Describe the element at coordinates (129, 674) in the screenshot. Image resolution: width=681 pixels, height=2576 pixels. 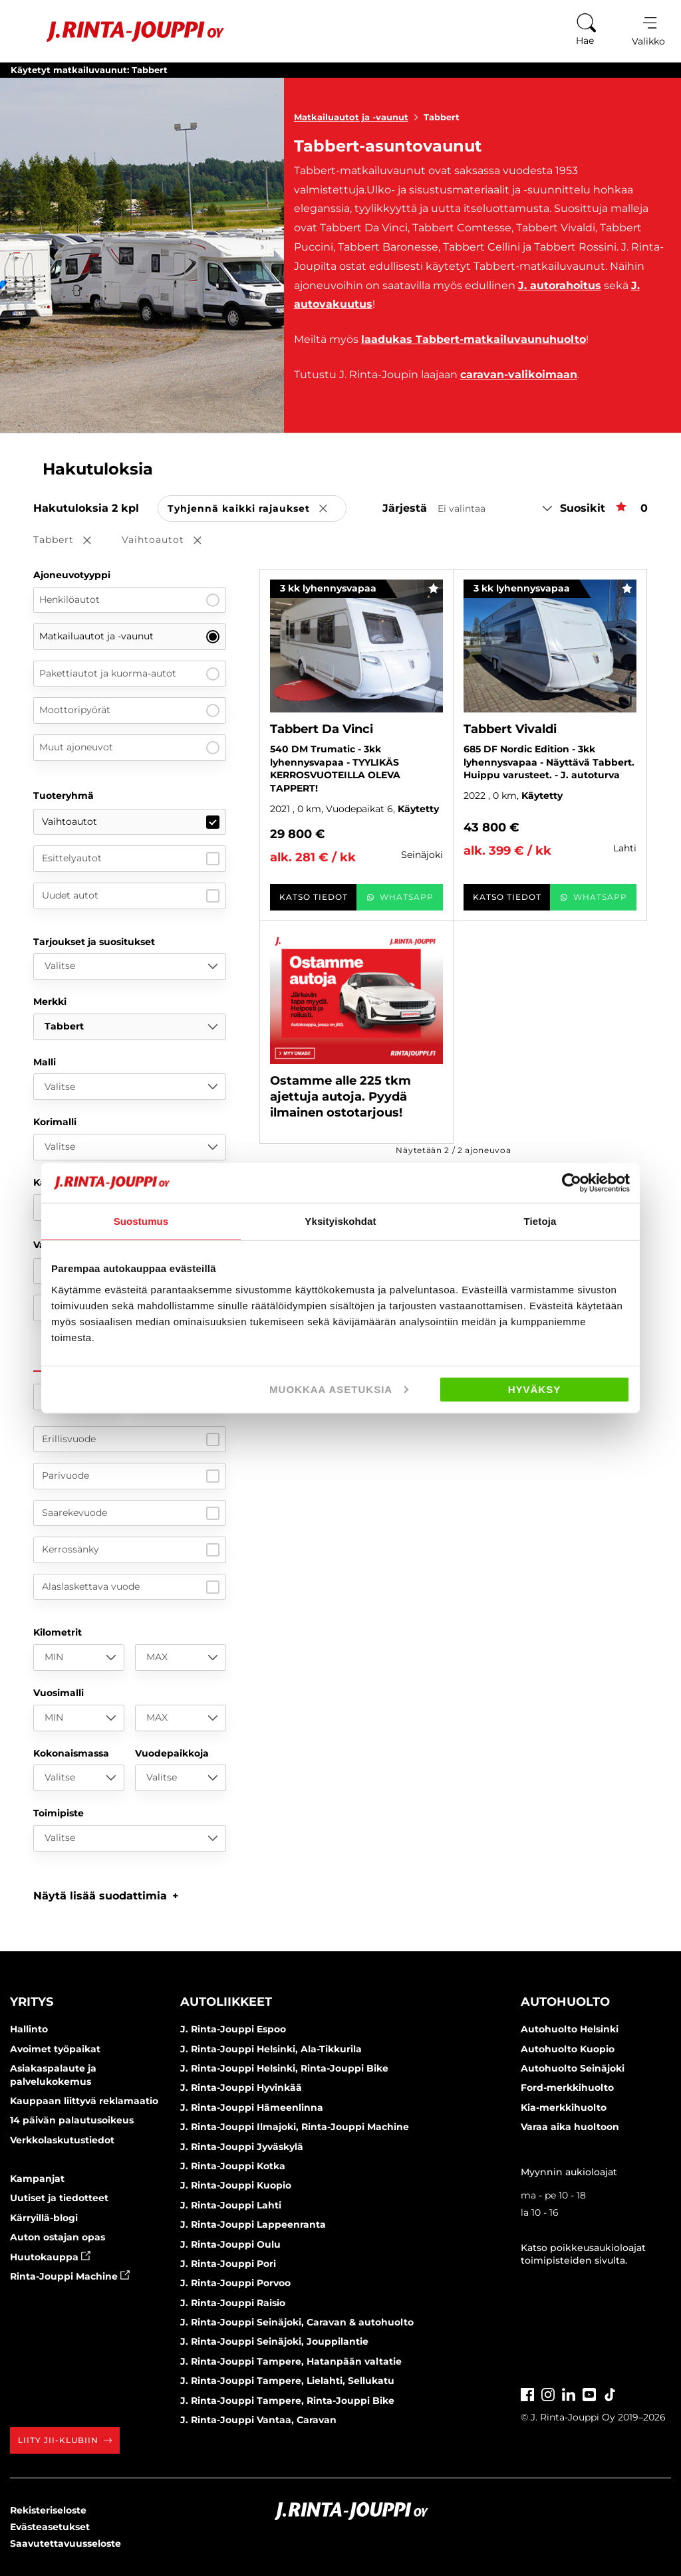
I see `Pakettiautot ja kuorma-autot` at that location.